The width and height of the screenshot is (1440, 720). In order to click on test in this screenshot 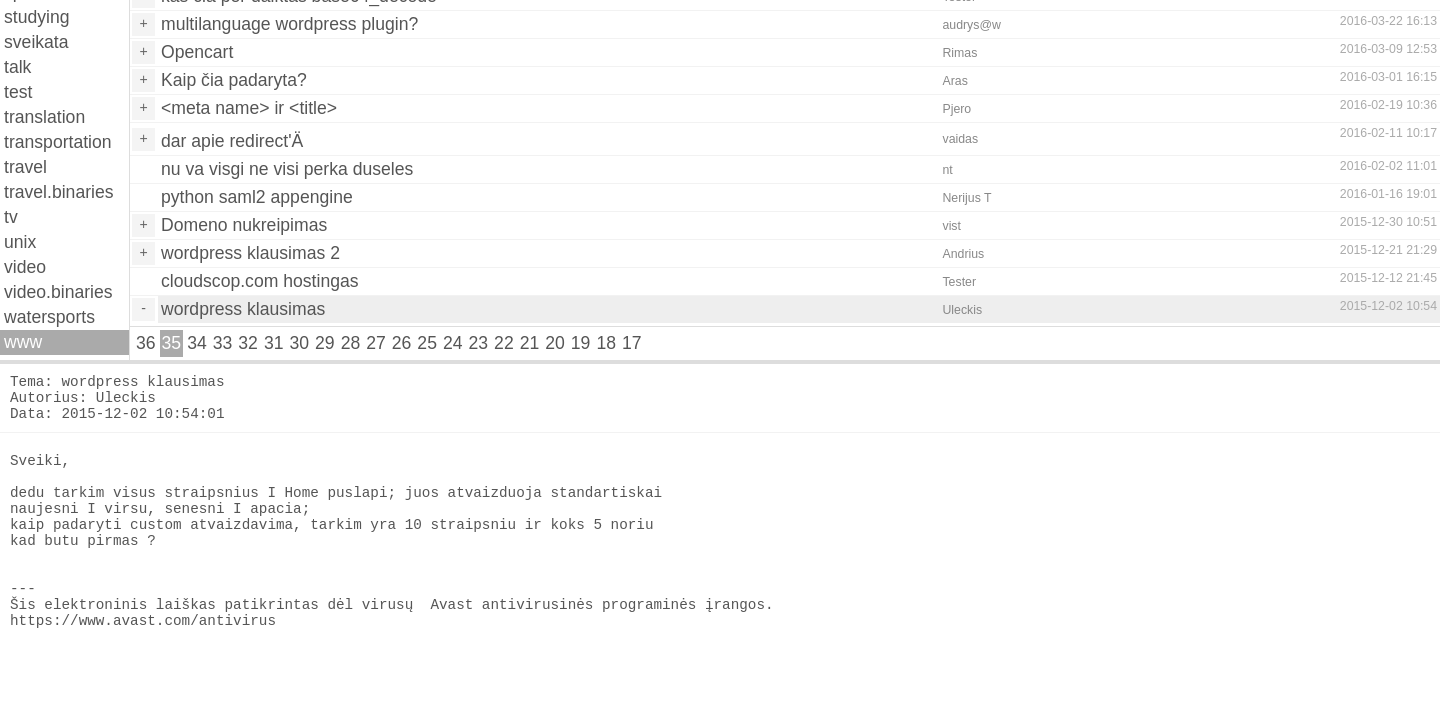, I will do `click(18, 92)`.